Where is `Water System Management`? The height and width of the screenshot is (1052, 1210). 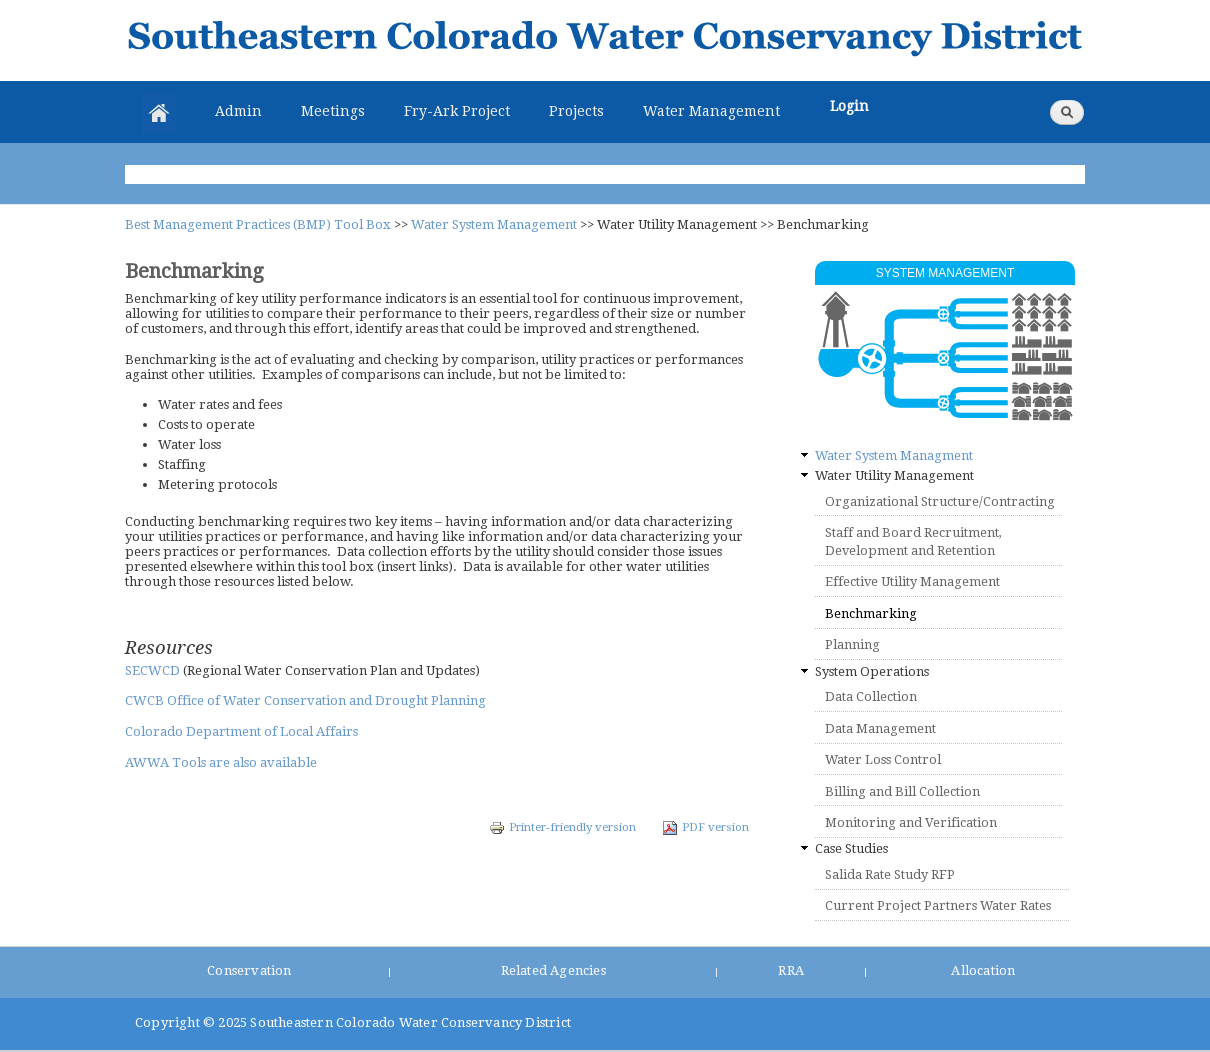 Water System Management is located at coordinates (494, 224).